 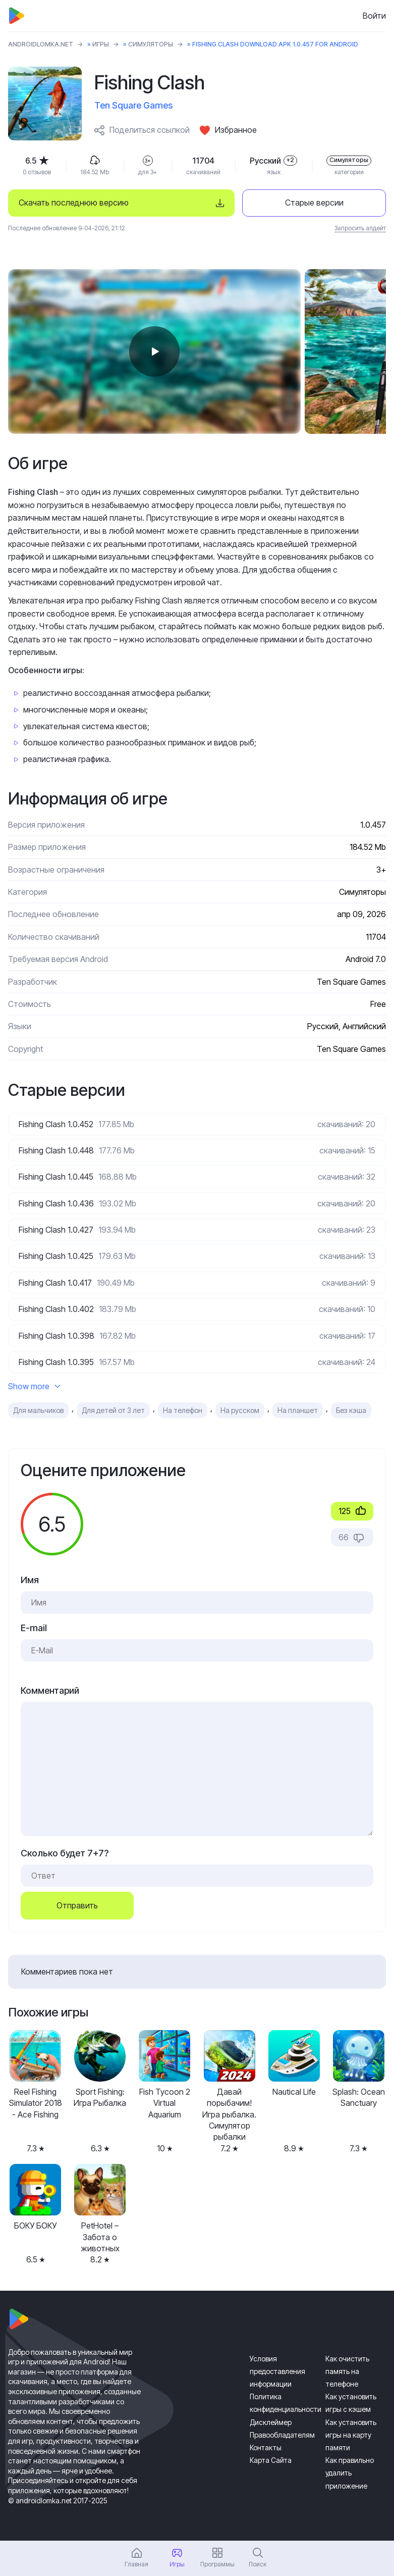 What do you see at coordinates (77, 1905) in the screenshot?
I see `Отправить` at bounding box center [77, 1905].